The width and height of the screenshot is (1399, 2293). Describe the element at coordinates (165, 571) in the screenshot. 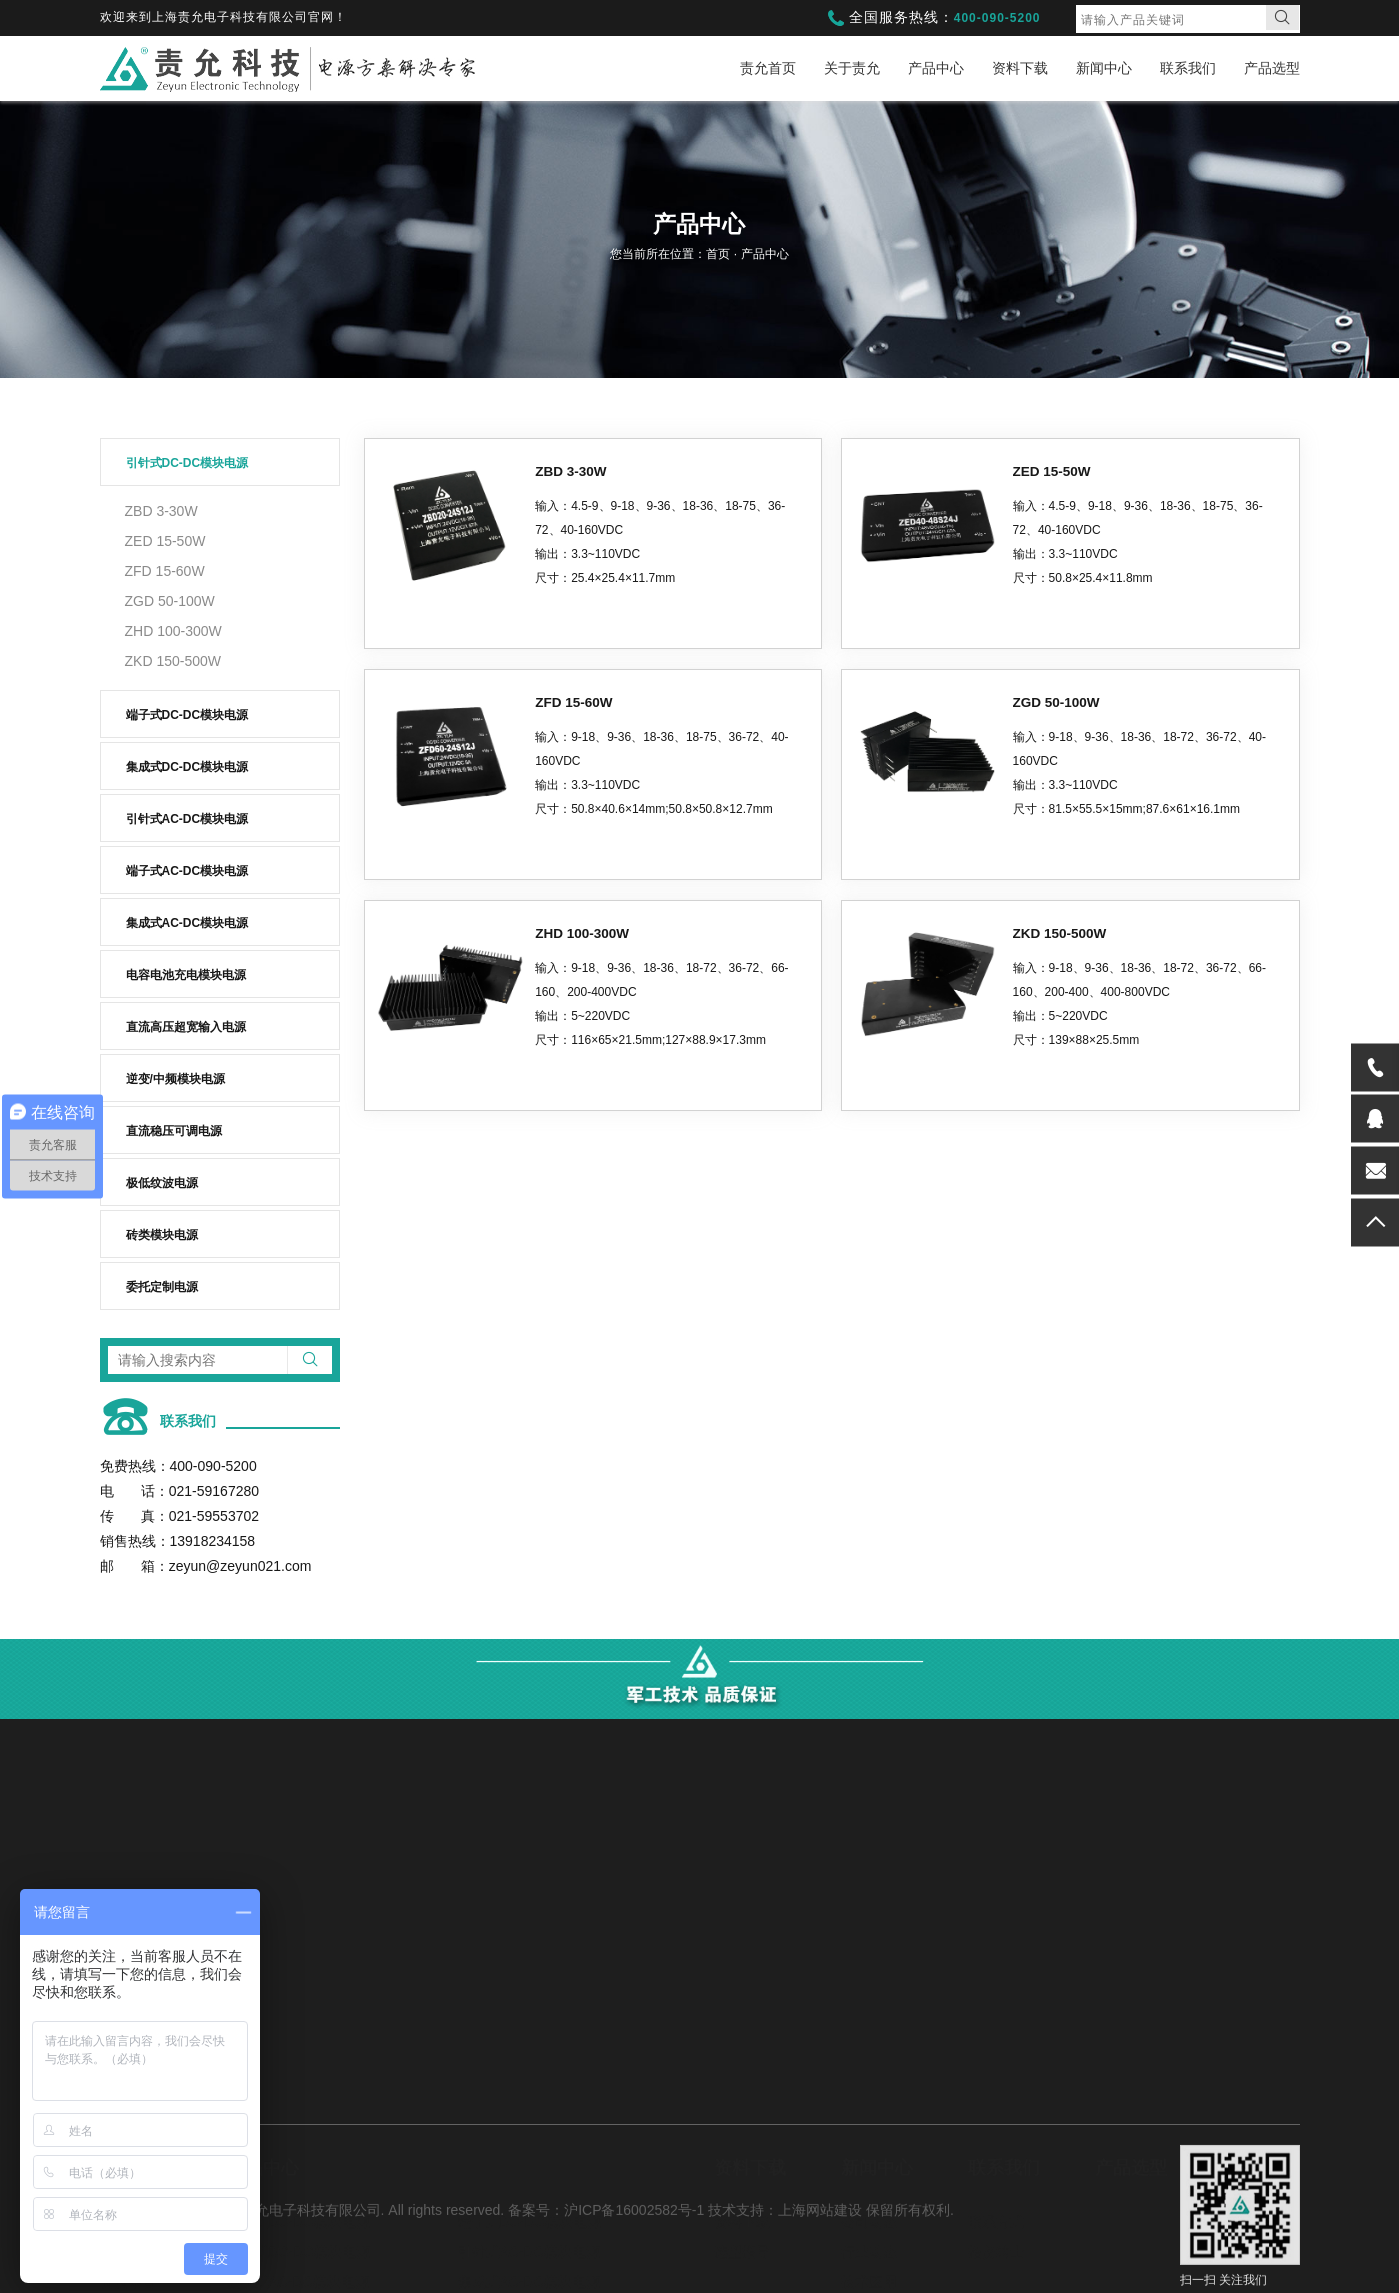

I see `ZFD 15-60W` at that location.